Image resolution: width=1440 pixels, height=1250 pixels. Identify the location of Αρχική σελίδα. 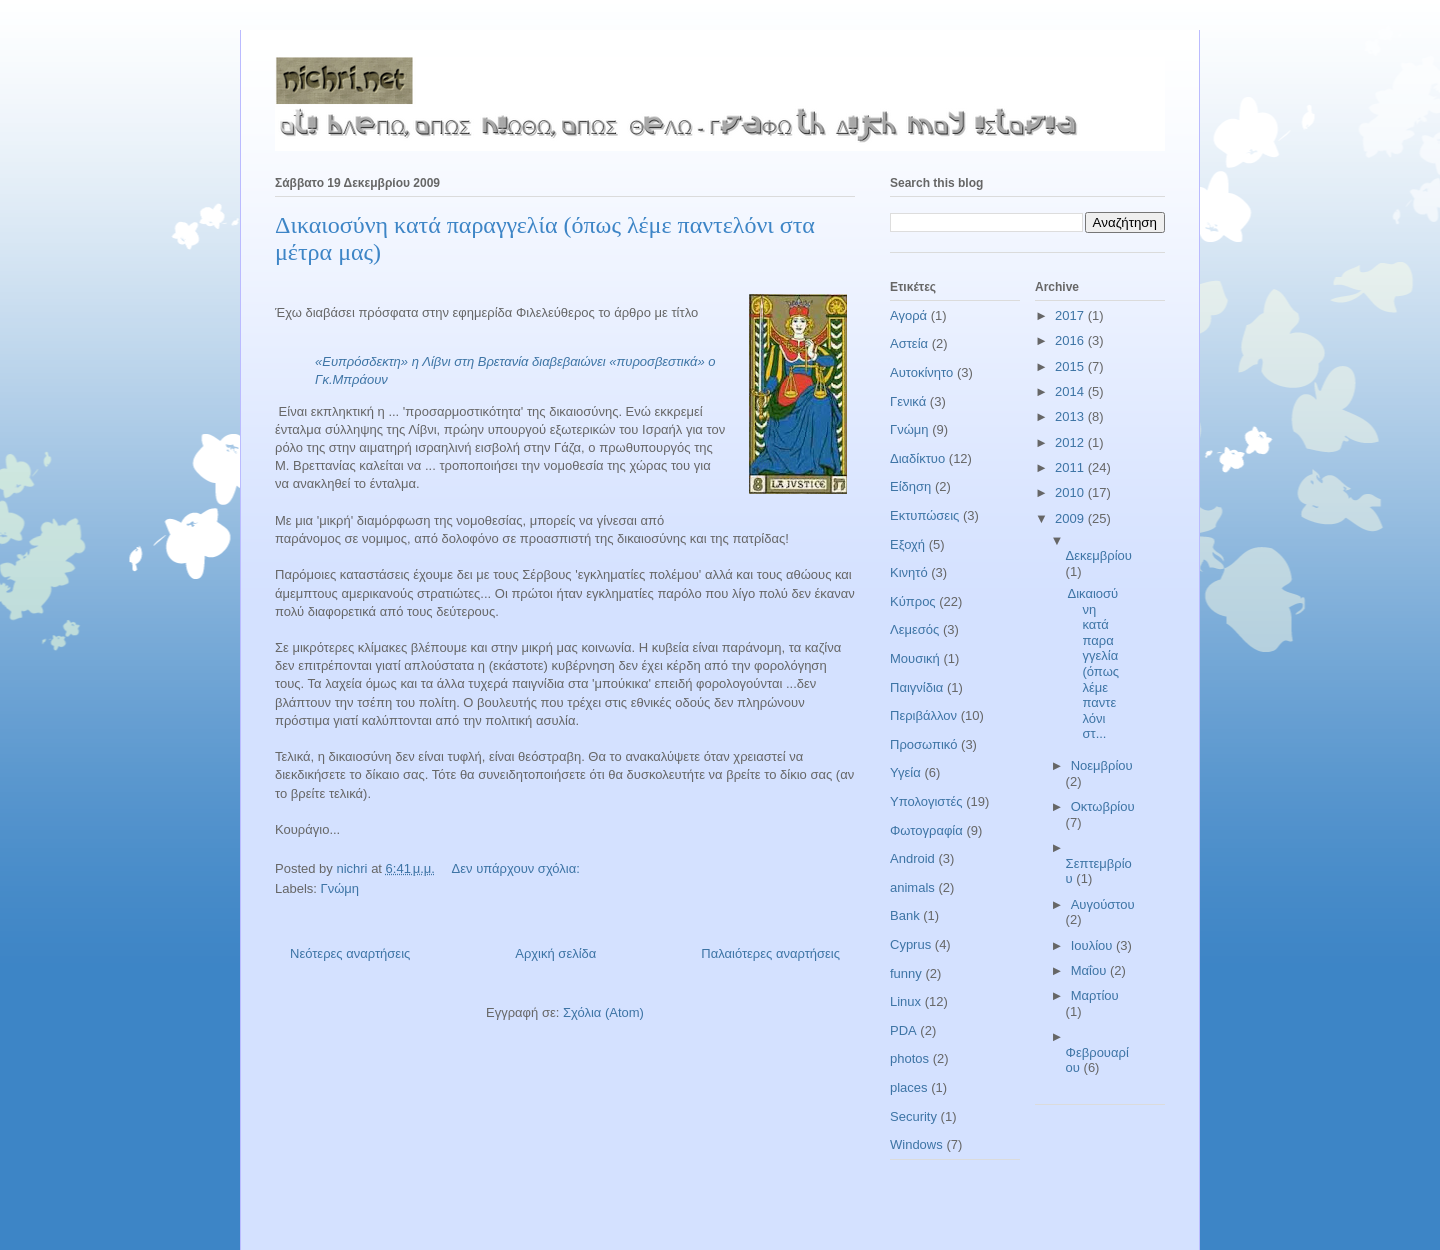
(555, 953).